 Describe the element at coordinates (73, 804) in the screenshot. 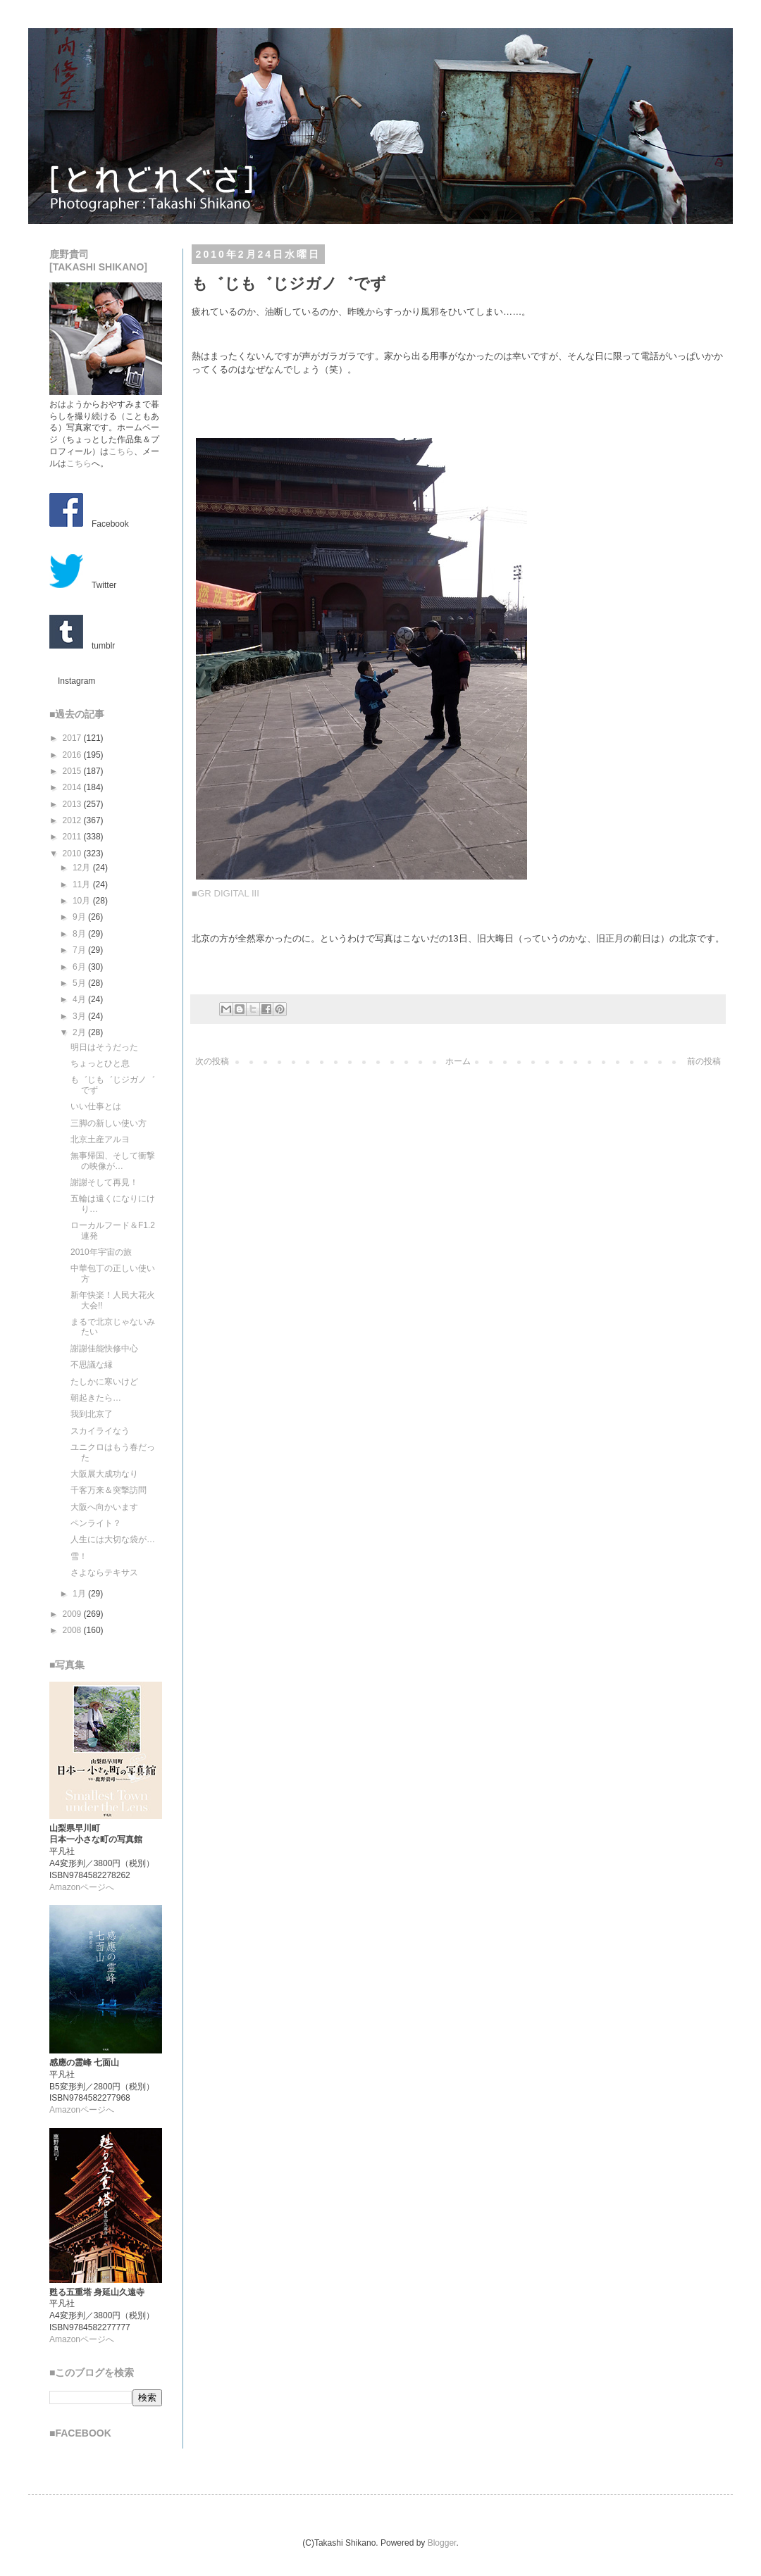

I see `2013` at that location.